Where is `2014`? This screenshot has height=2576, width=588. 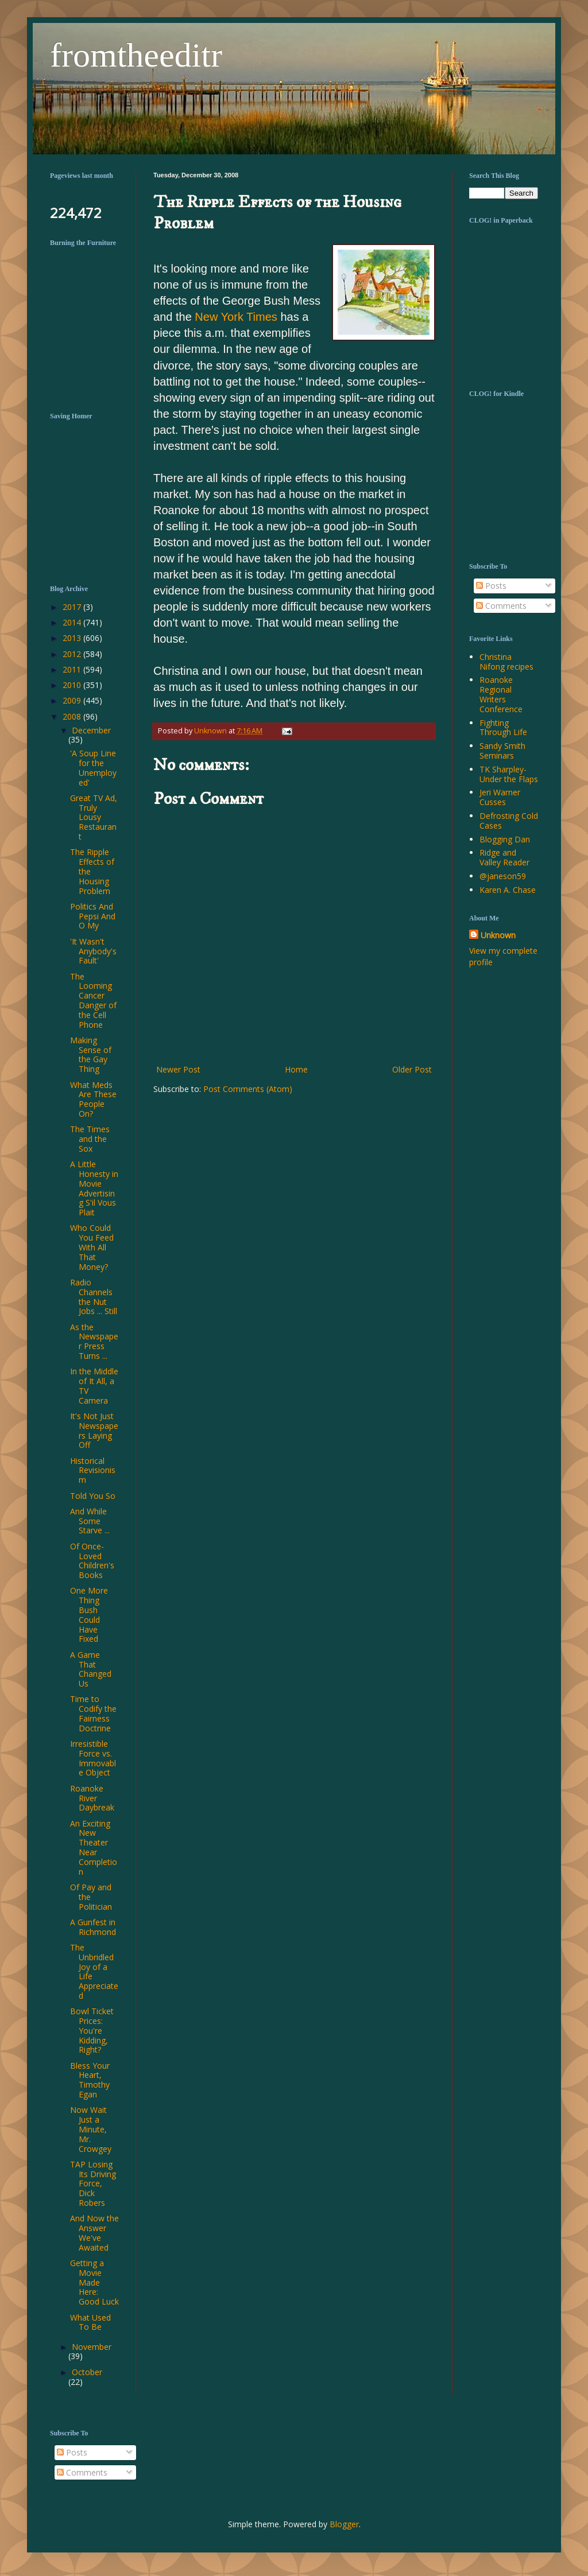 2014 is located at coordinates (73, 622).